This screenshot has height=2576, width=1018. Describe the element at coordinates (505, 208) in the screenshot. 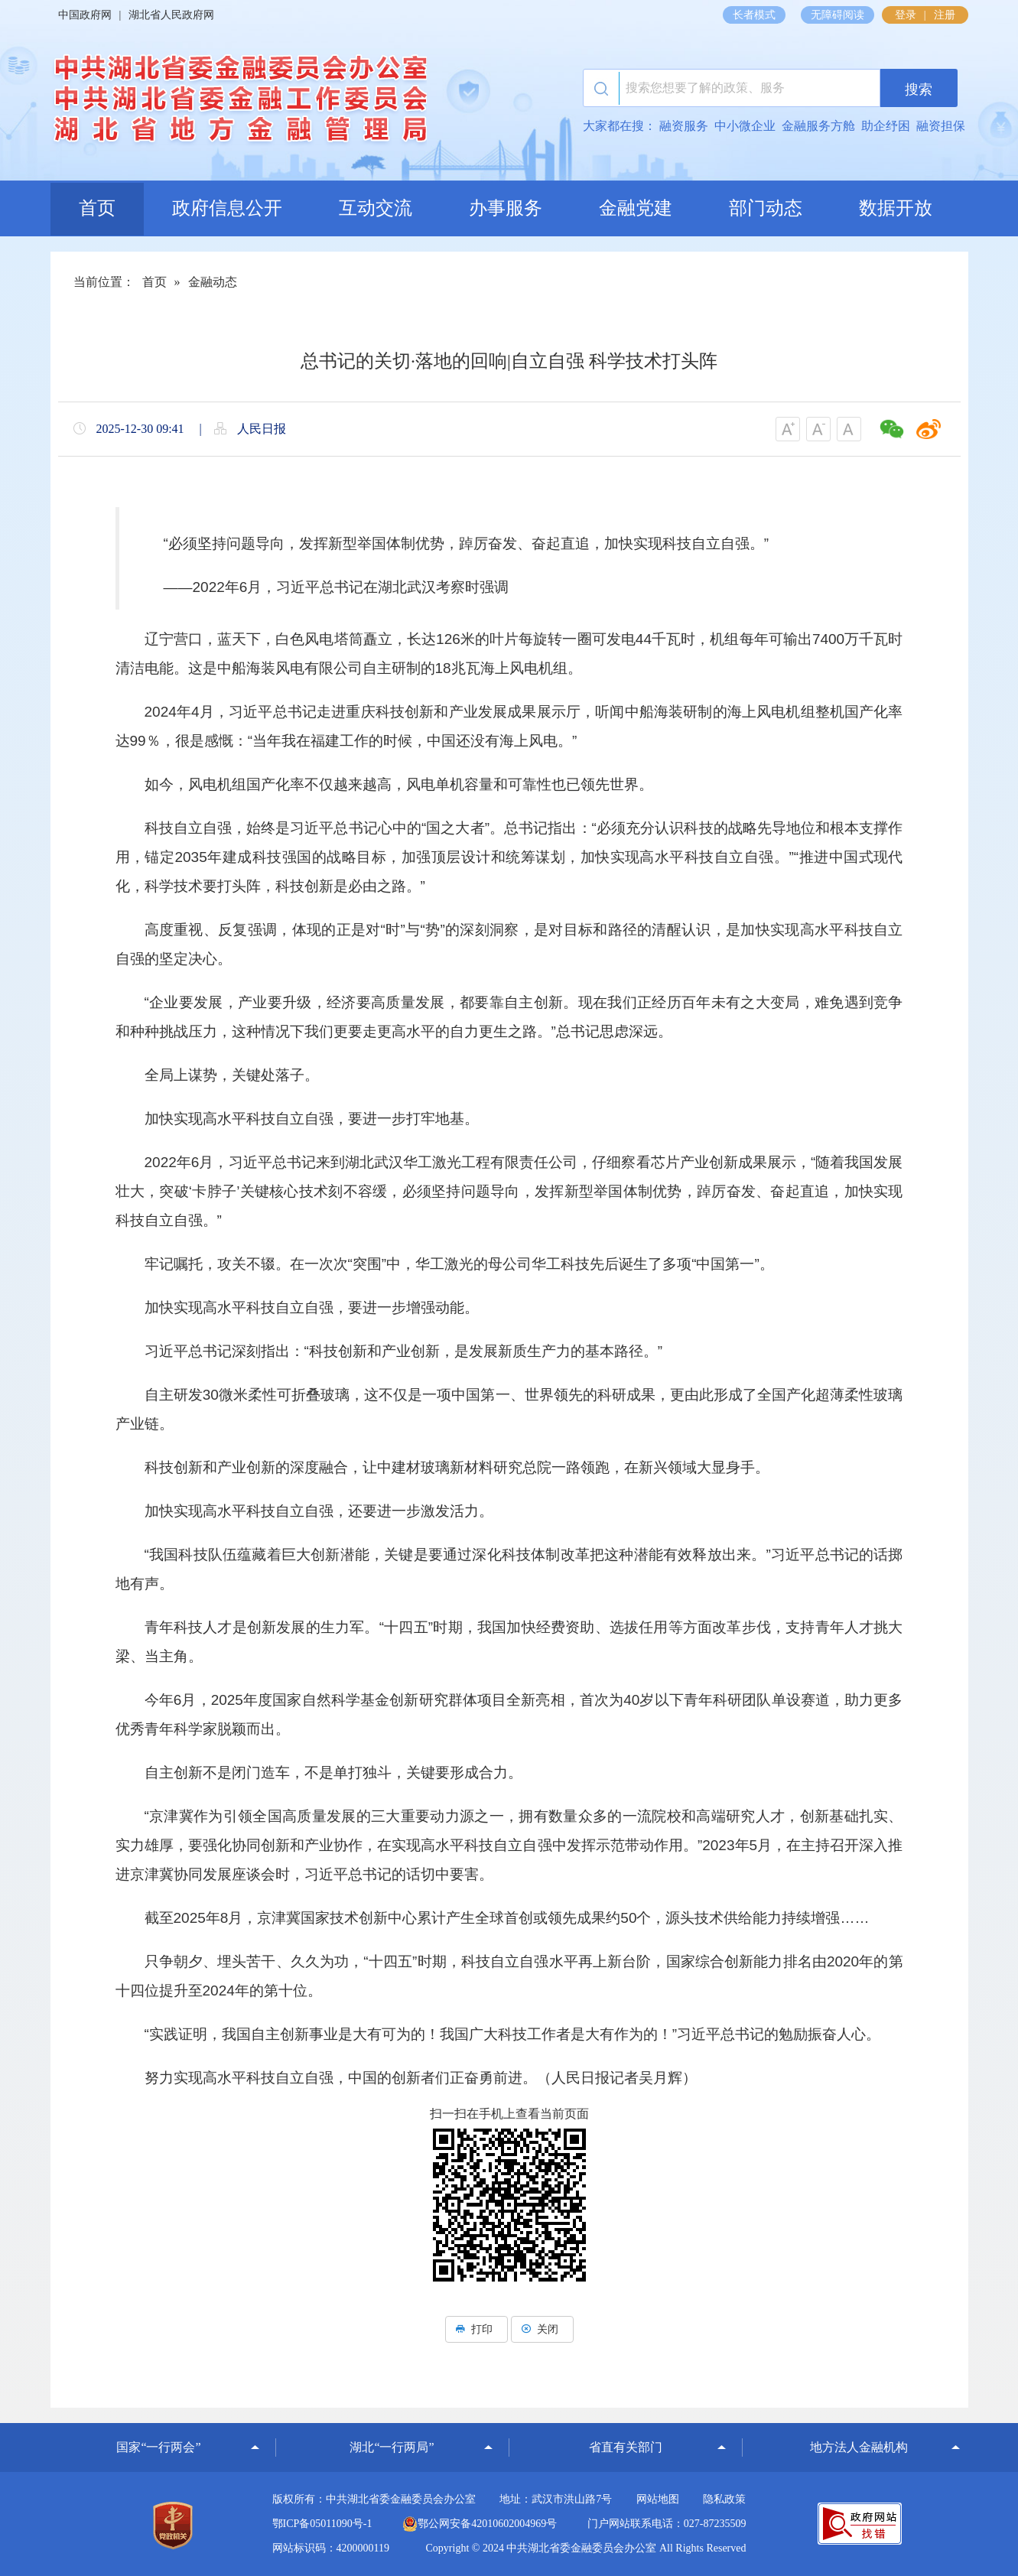

I see `办事服务` at that location.